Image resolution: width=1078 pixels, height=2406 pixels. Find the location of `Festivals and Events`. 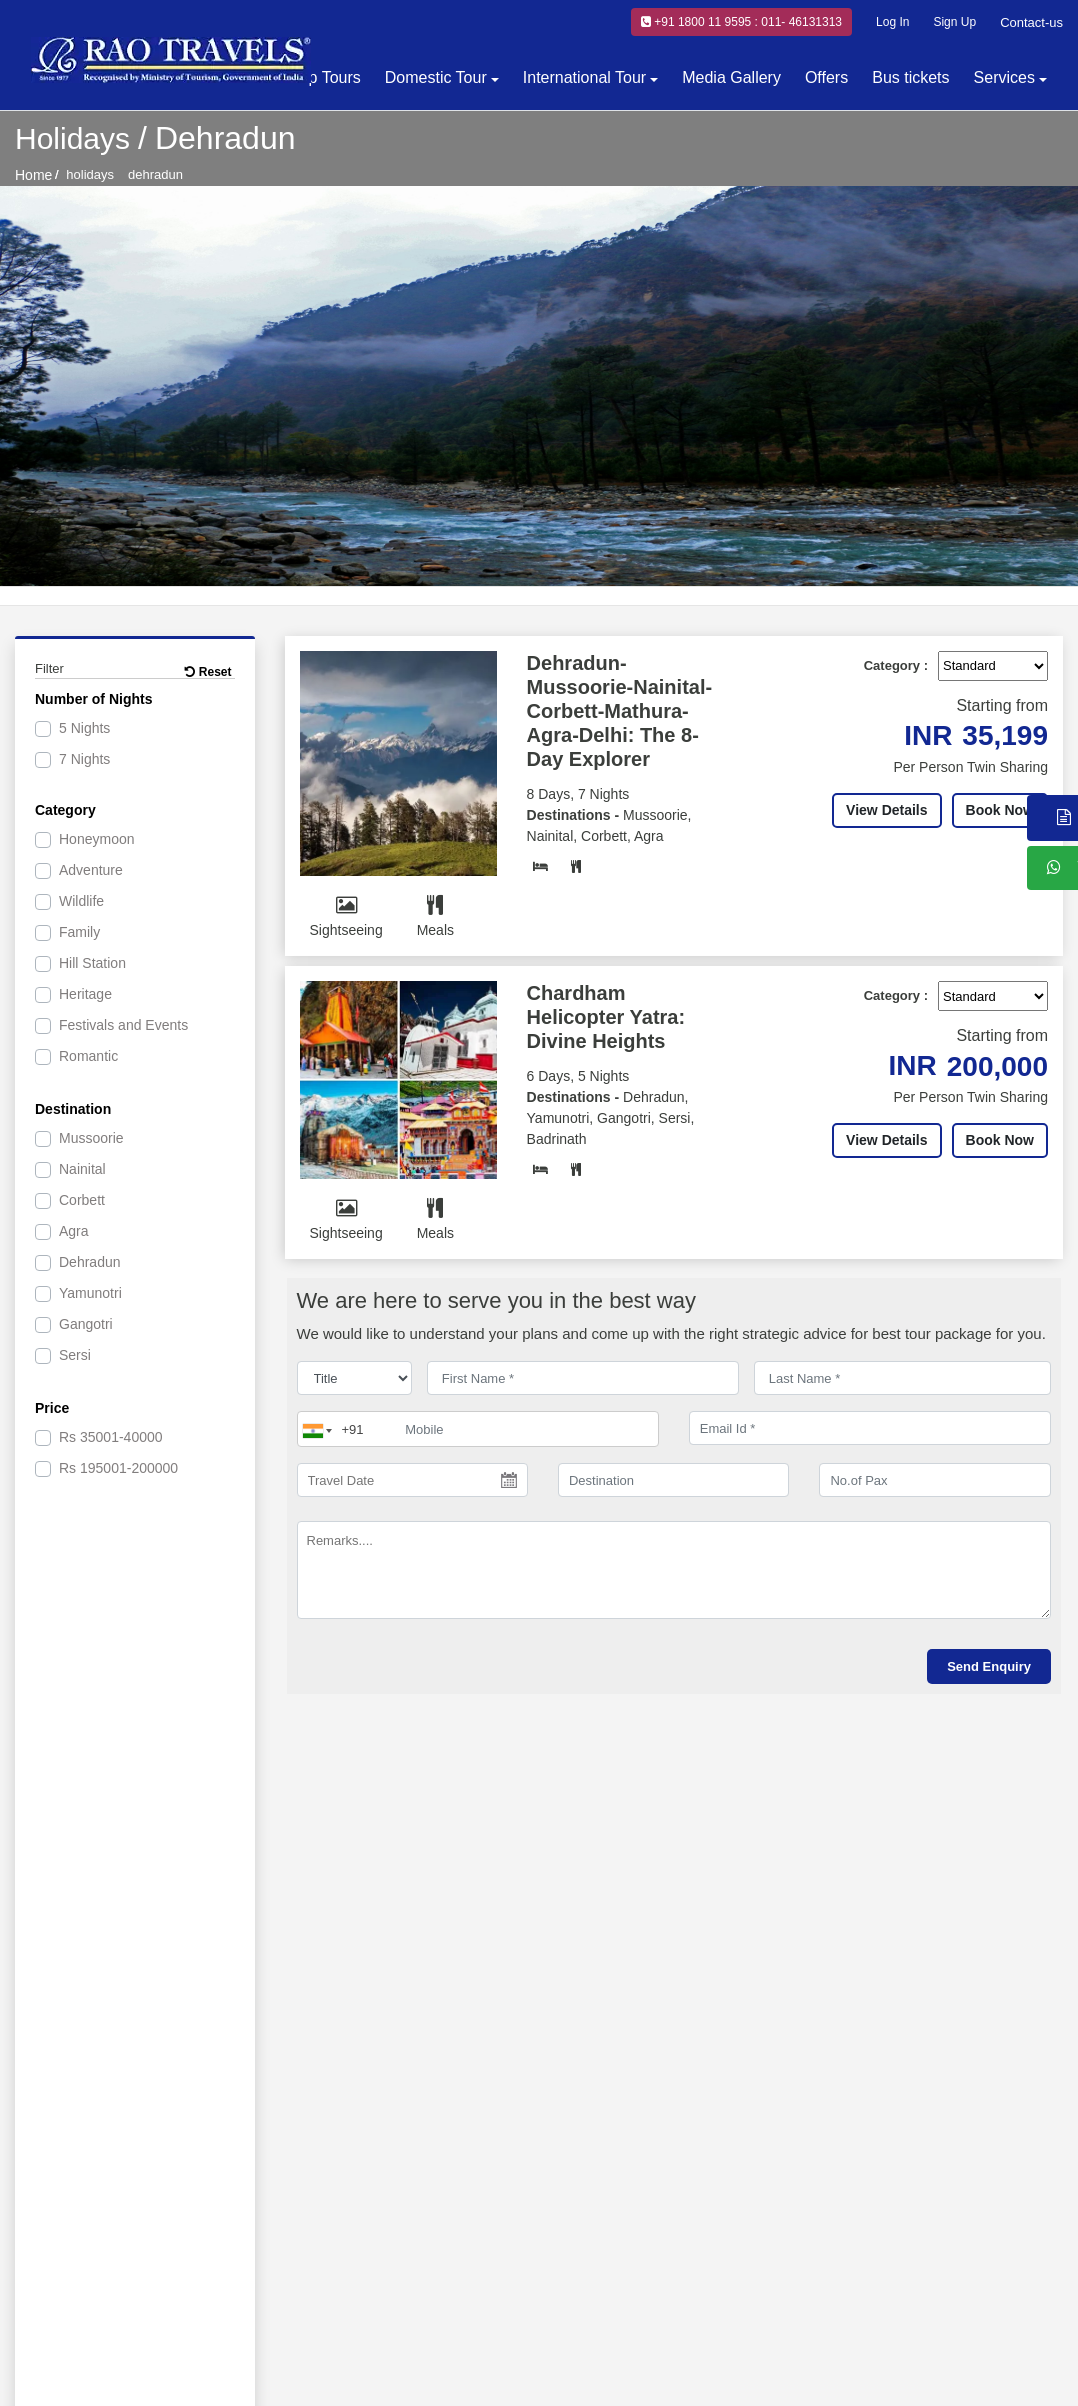

Festivals and Events is located at coordinates (123, 1025).